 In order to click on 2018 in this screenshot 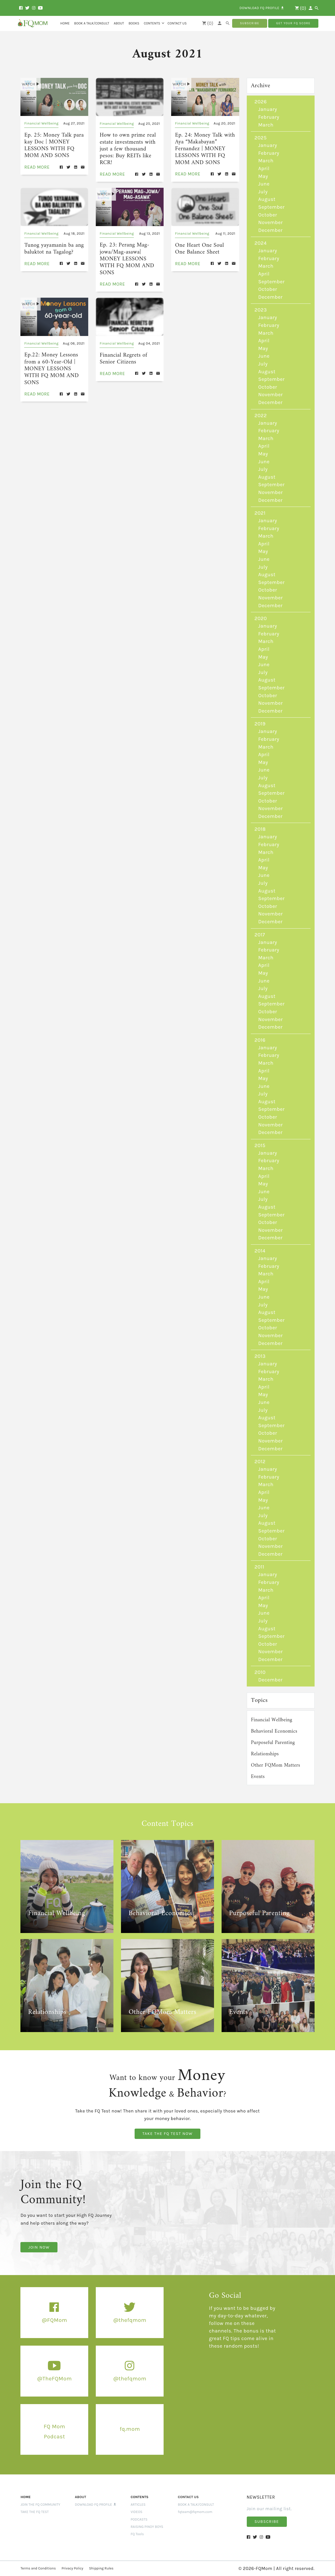, I will do `click(260, 829)`.